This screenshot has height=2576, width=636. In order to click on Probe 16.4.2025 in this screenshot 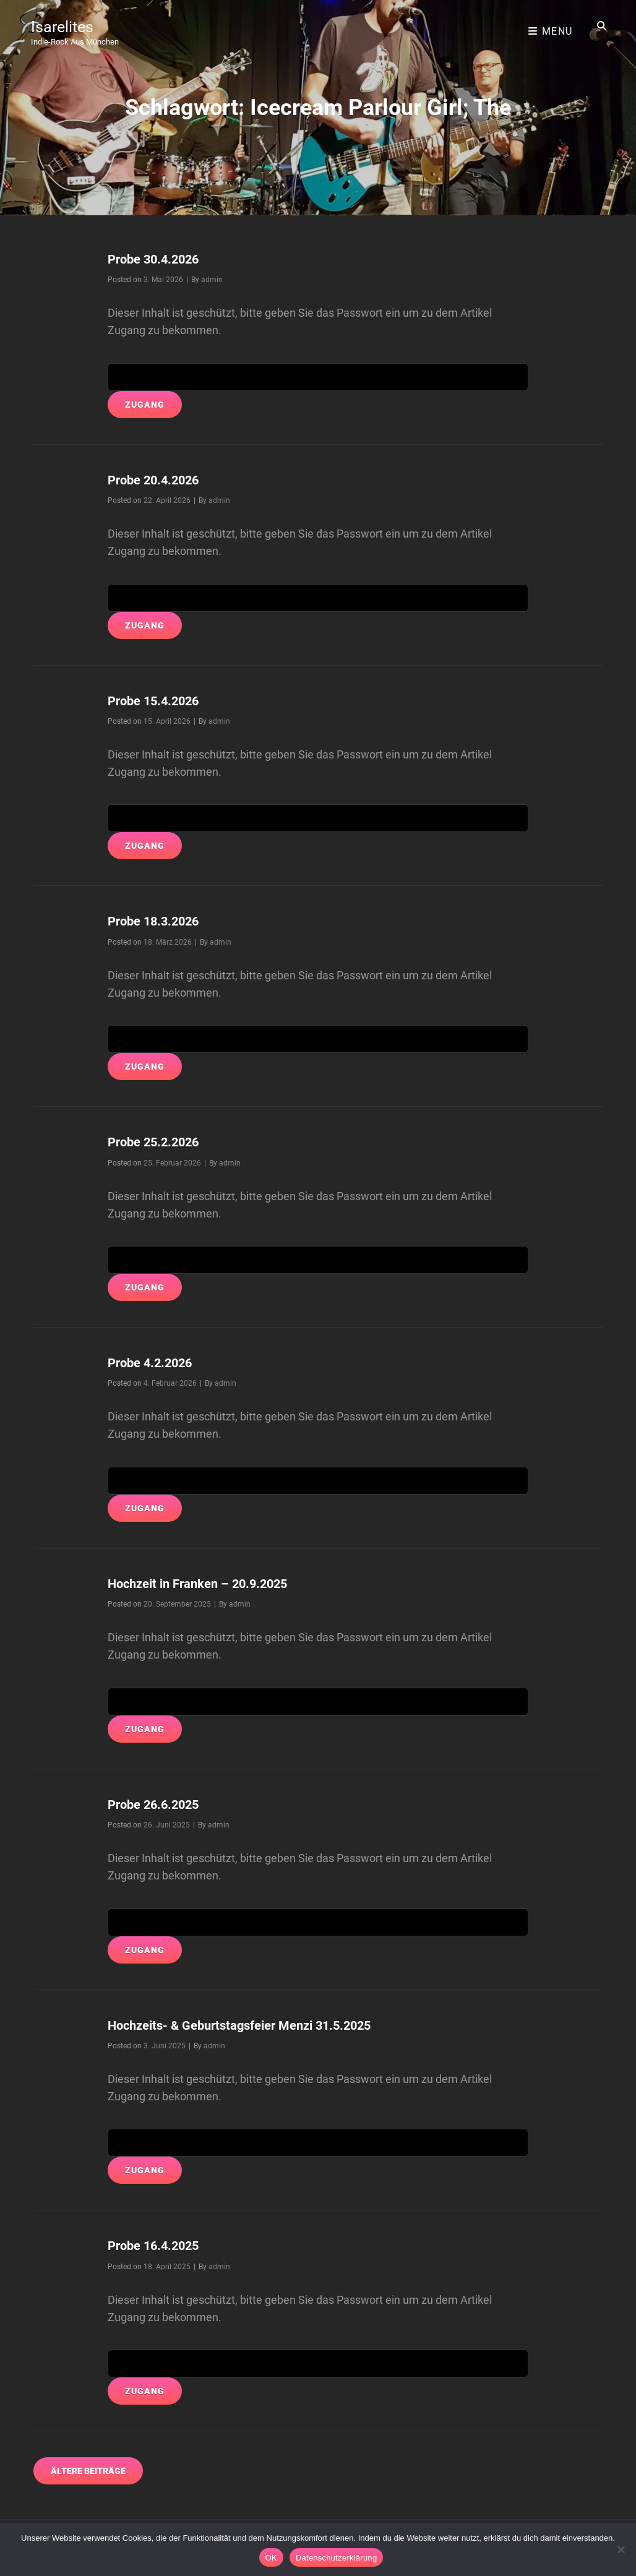, I will do `click(159, 2245)`.